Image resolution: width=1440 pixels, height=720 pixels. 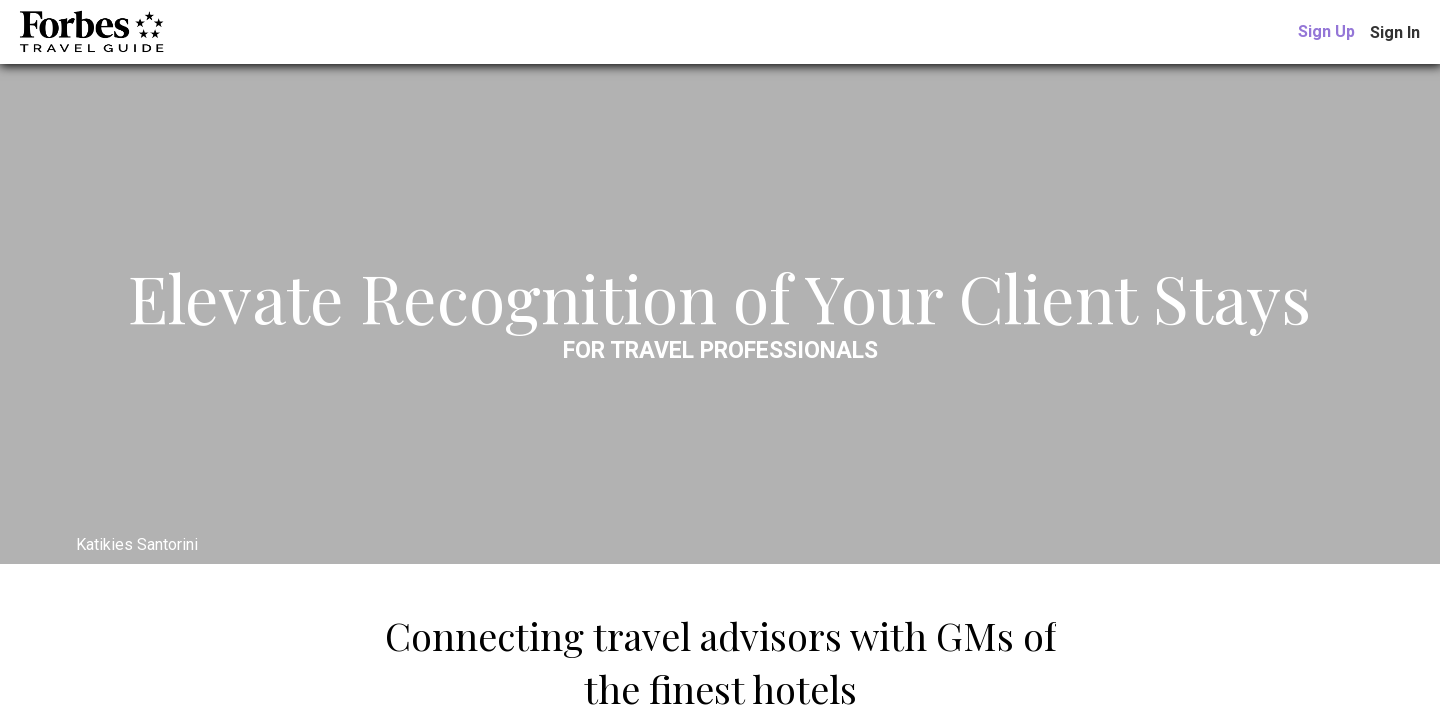 What do you see at coordinates (1326, 32) in the screenshot?
I see `[link]` at bounding box center [1326, 32].